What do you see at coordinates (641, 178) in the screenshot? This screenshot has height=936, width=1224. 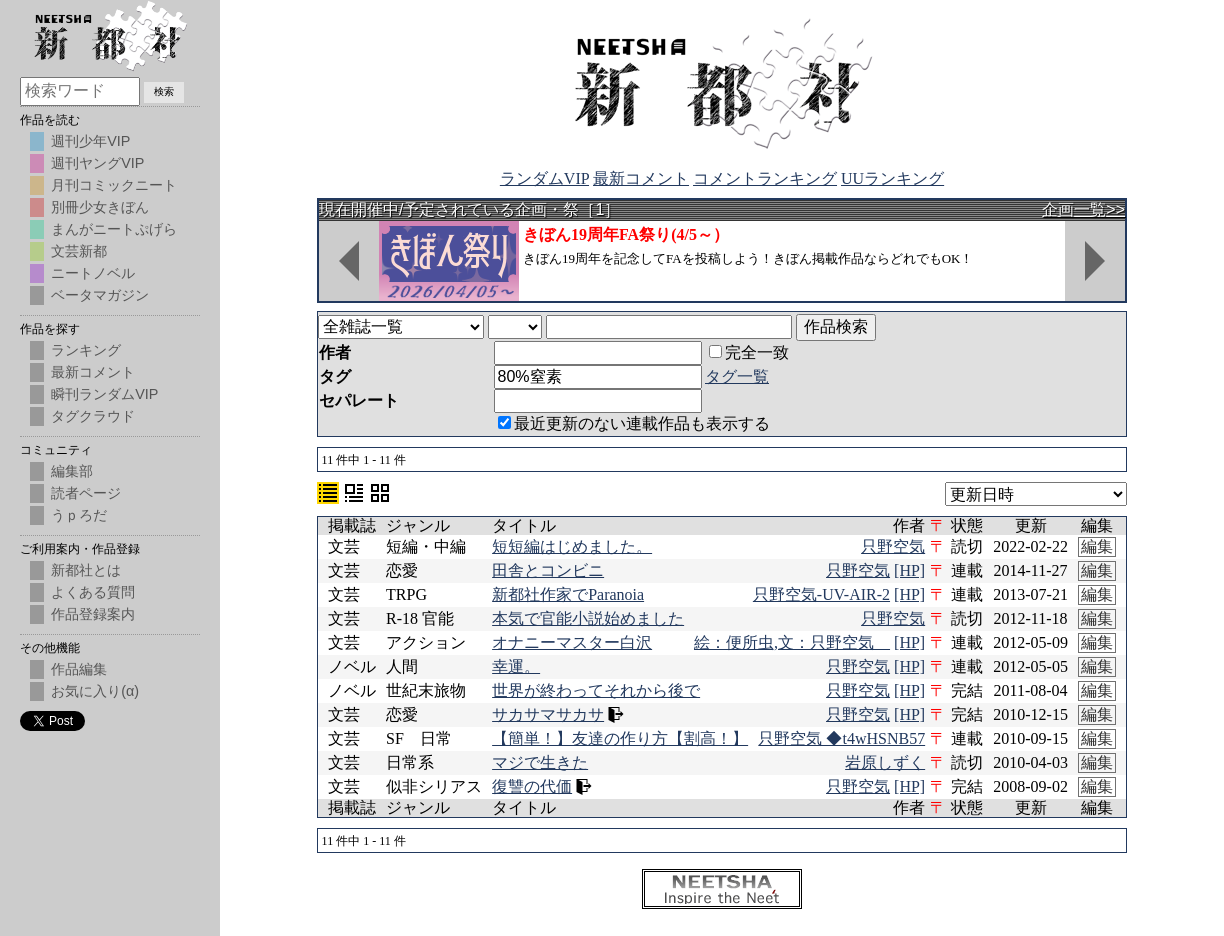 I see `最新コメント` at bounding box center [641, 178].